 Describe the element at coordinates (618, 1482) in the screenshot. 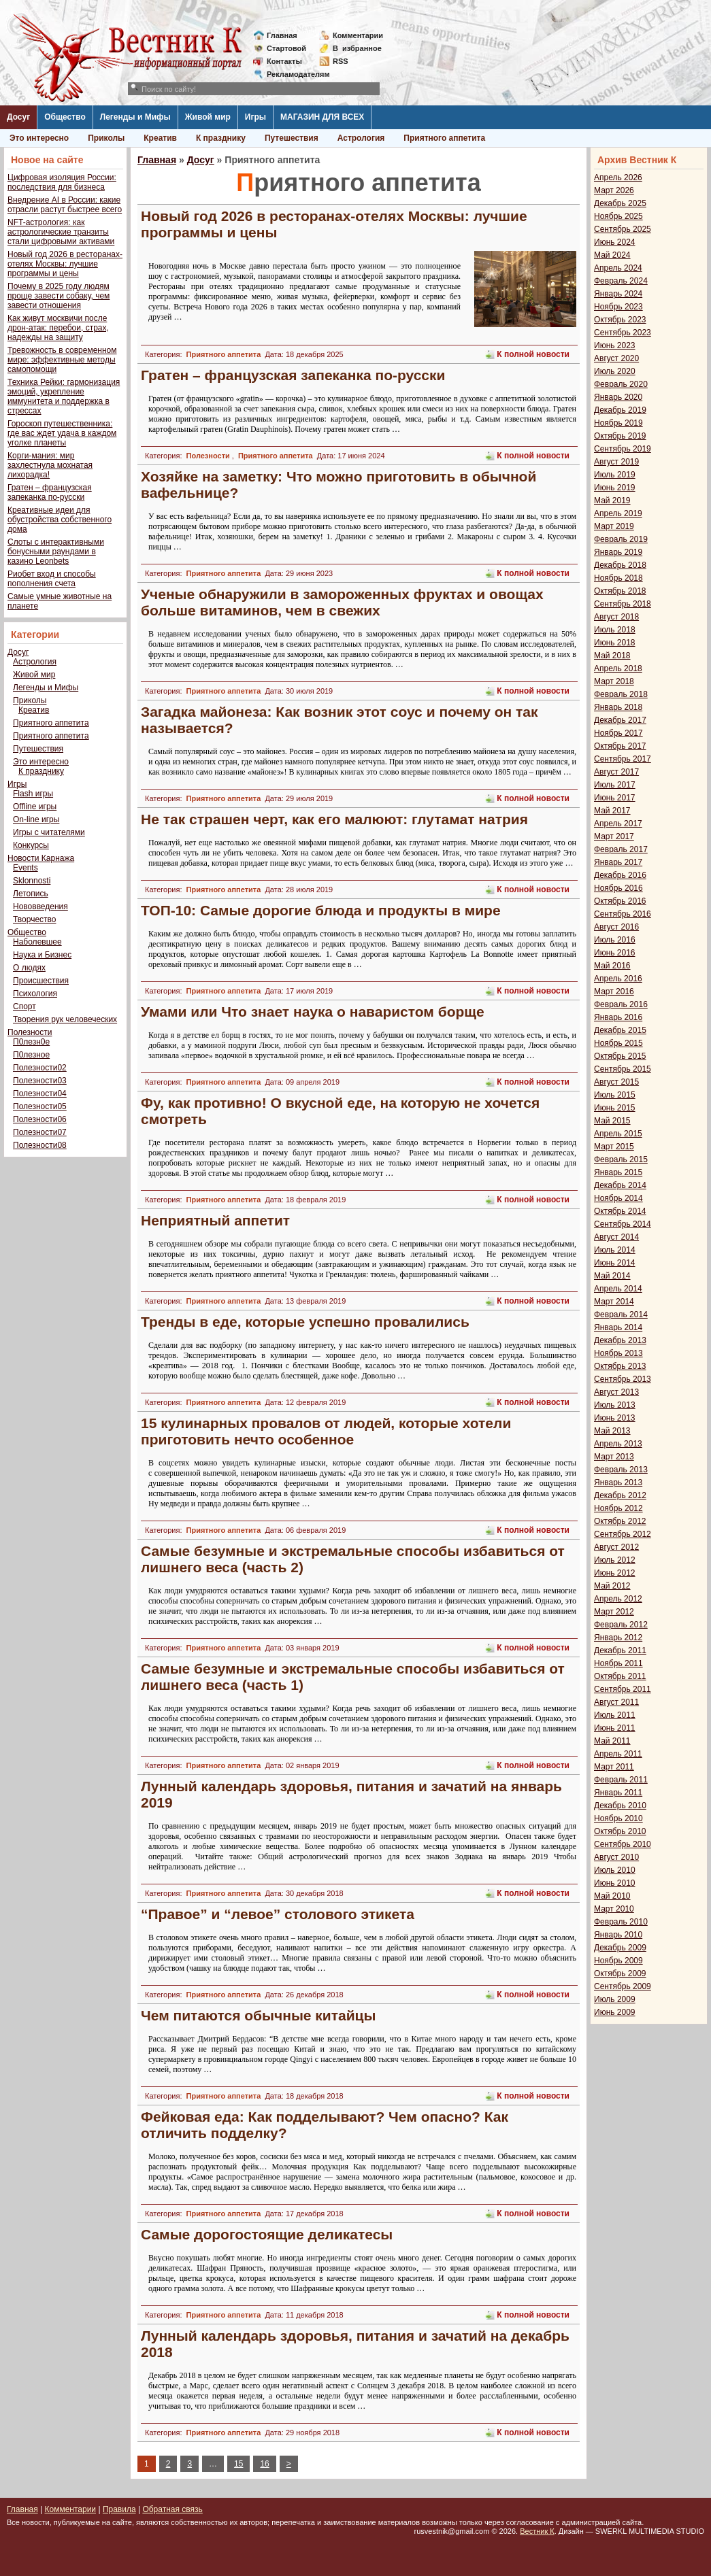

I see `Январь 2013` at that location.